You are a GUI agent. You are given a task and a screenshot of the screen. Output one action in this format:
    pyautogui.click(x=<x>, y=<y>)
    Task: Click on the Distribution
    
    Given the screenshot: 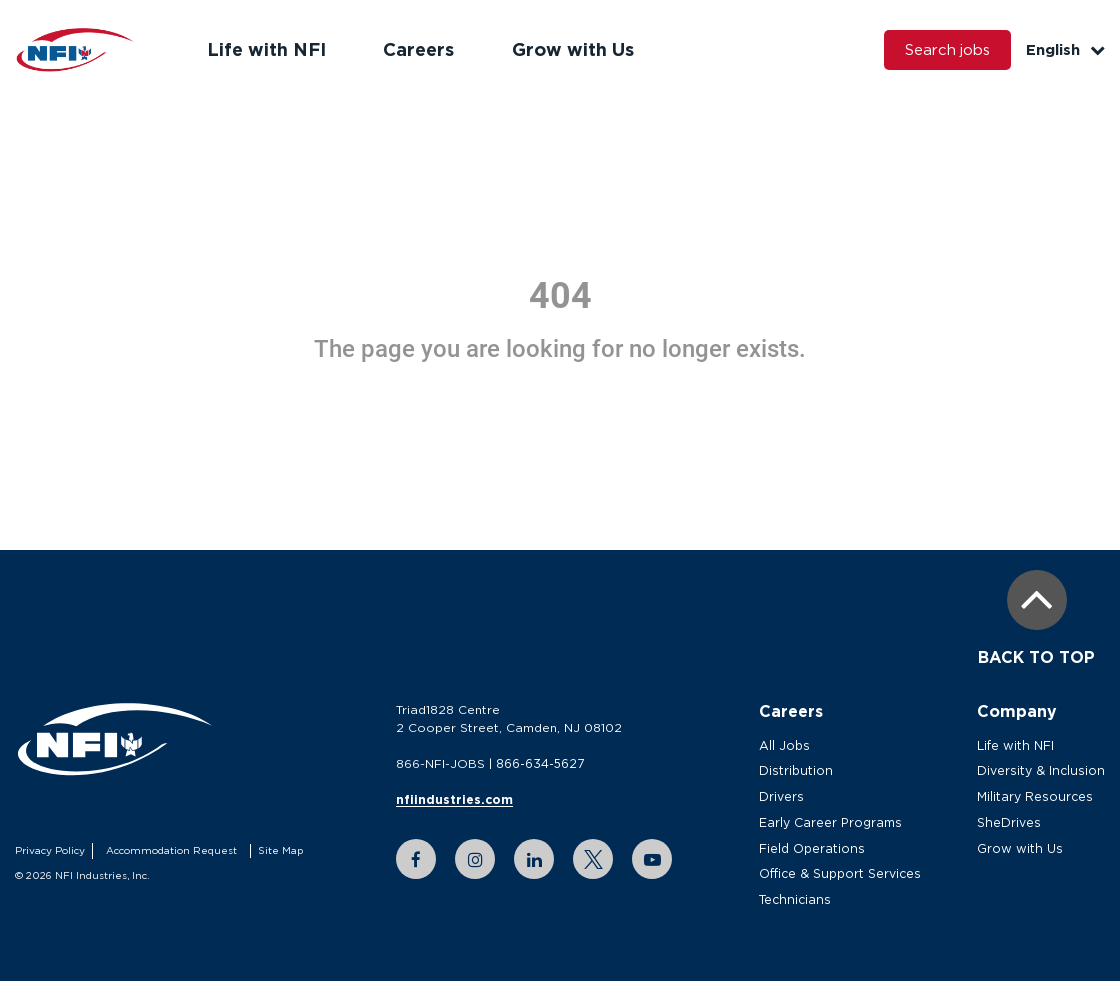 What is the action you would take?
    pyautogui.click(x=798, y=770)
    